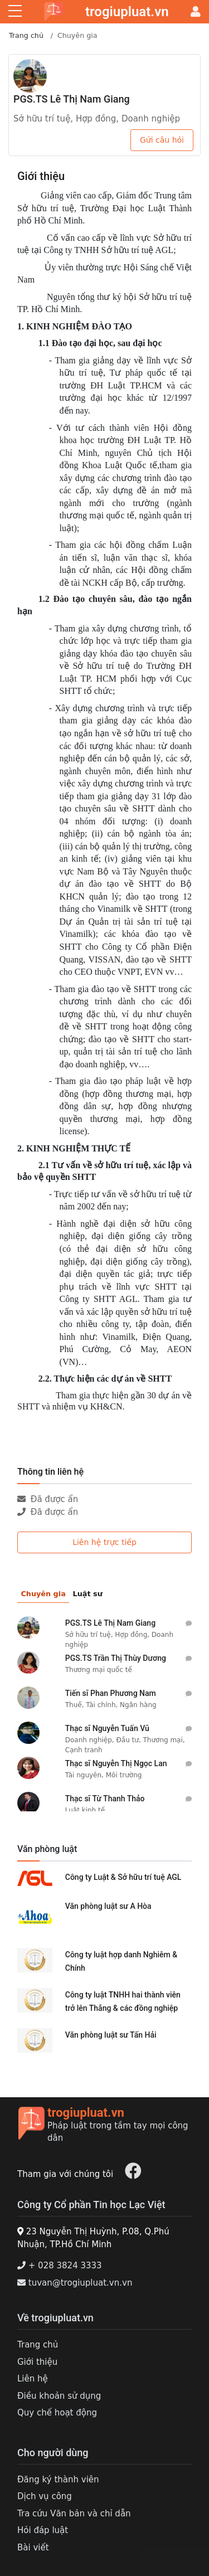 The height and width of the screenshot is (2576, 209). What do you see at coordinates (59, 2396) in the screenshot?
I see `Điều khoản sử dụng` at bounding box center [59, 2396].